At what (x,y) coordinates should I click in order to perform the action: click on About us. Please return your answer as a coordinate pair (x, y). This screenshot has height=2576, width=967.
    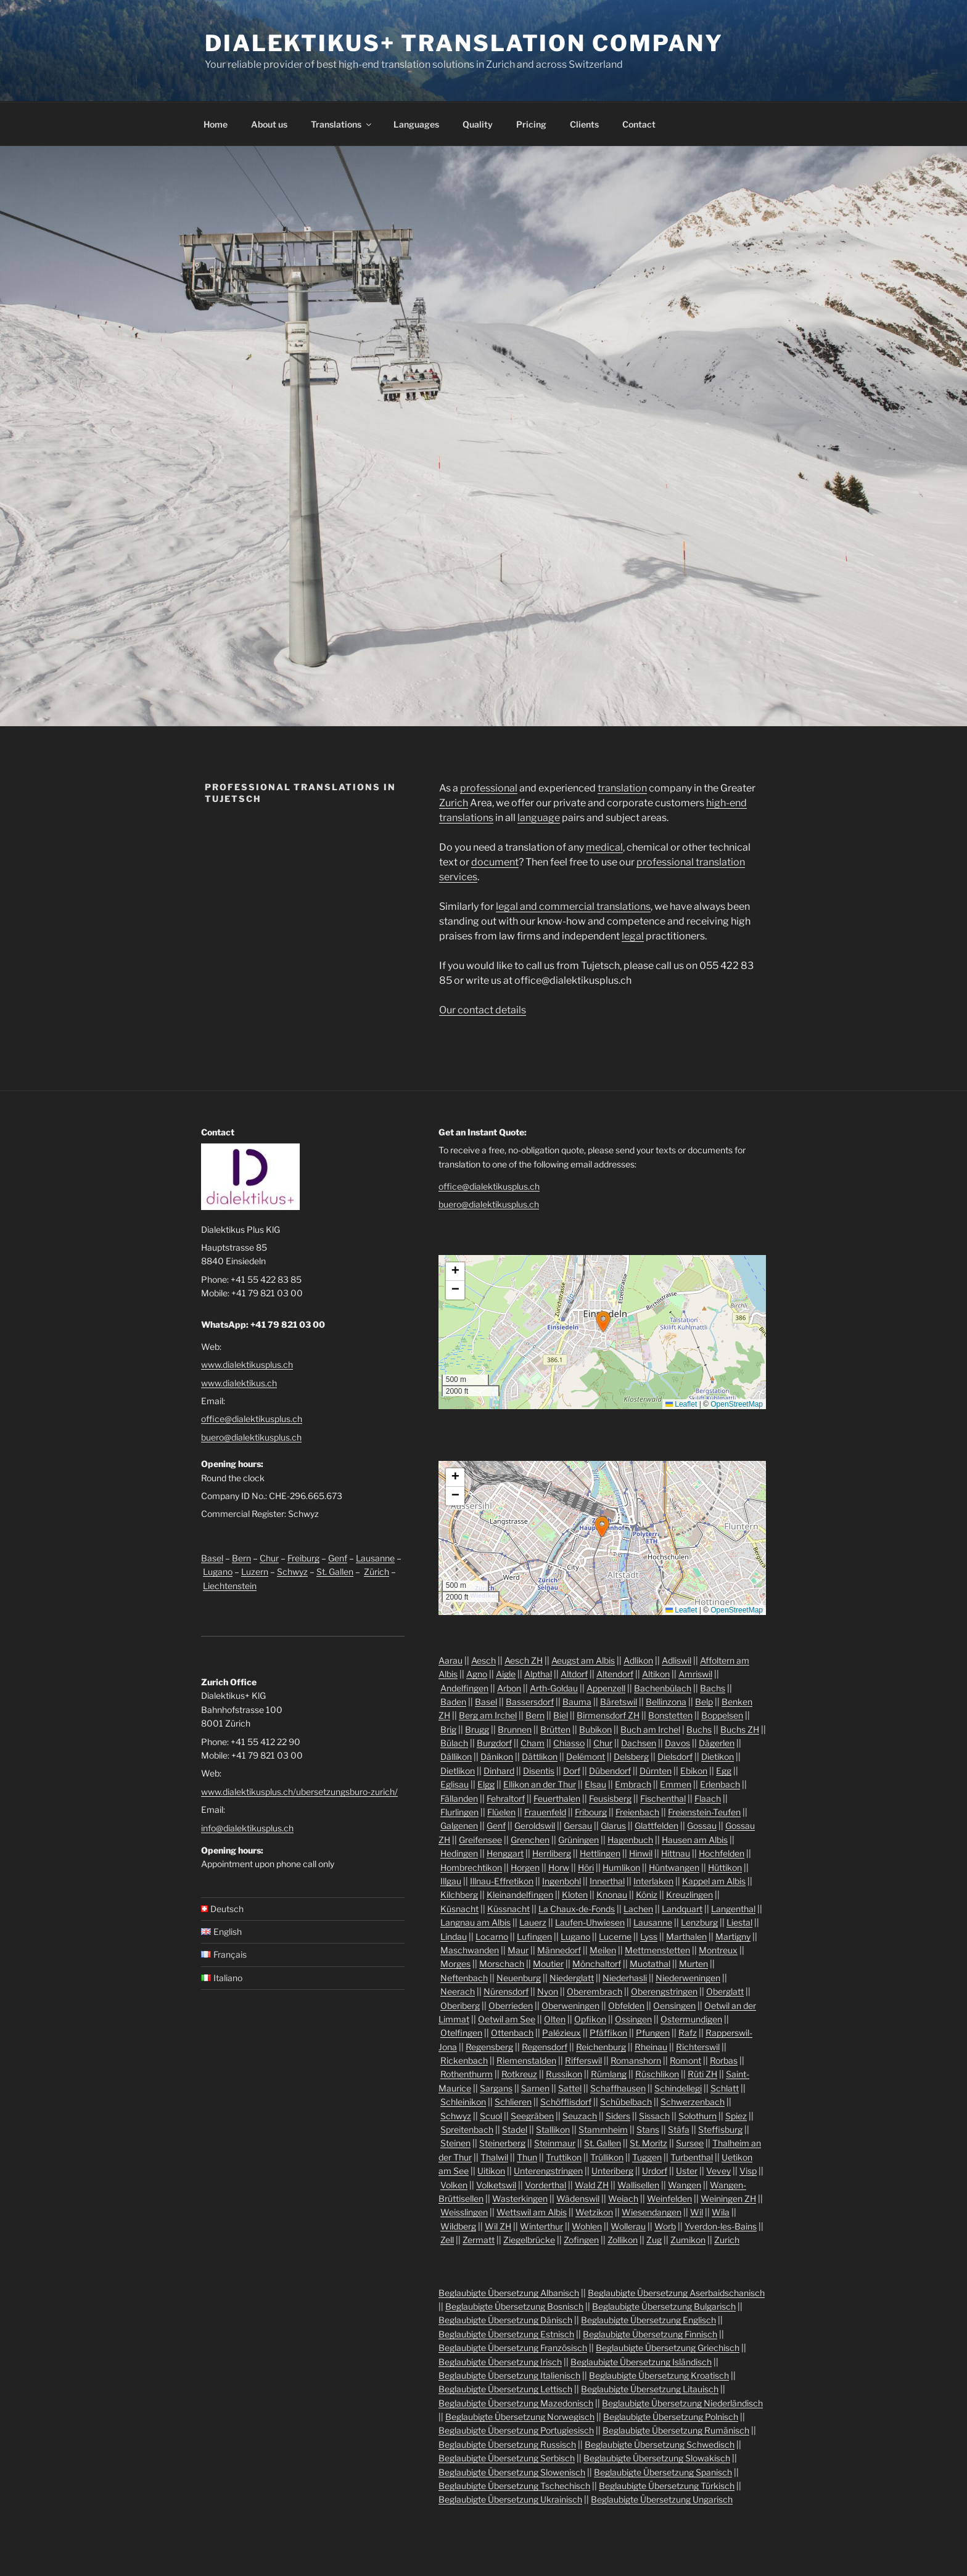
    Looking at the image, I should click on (269, 124).